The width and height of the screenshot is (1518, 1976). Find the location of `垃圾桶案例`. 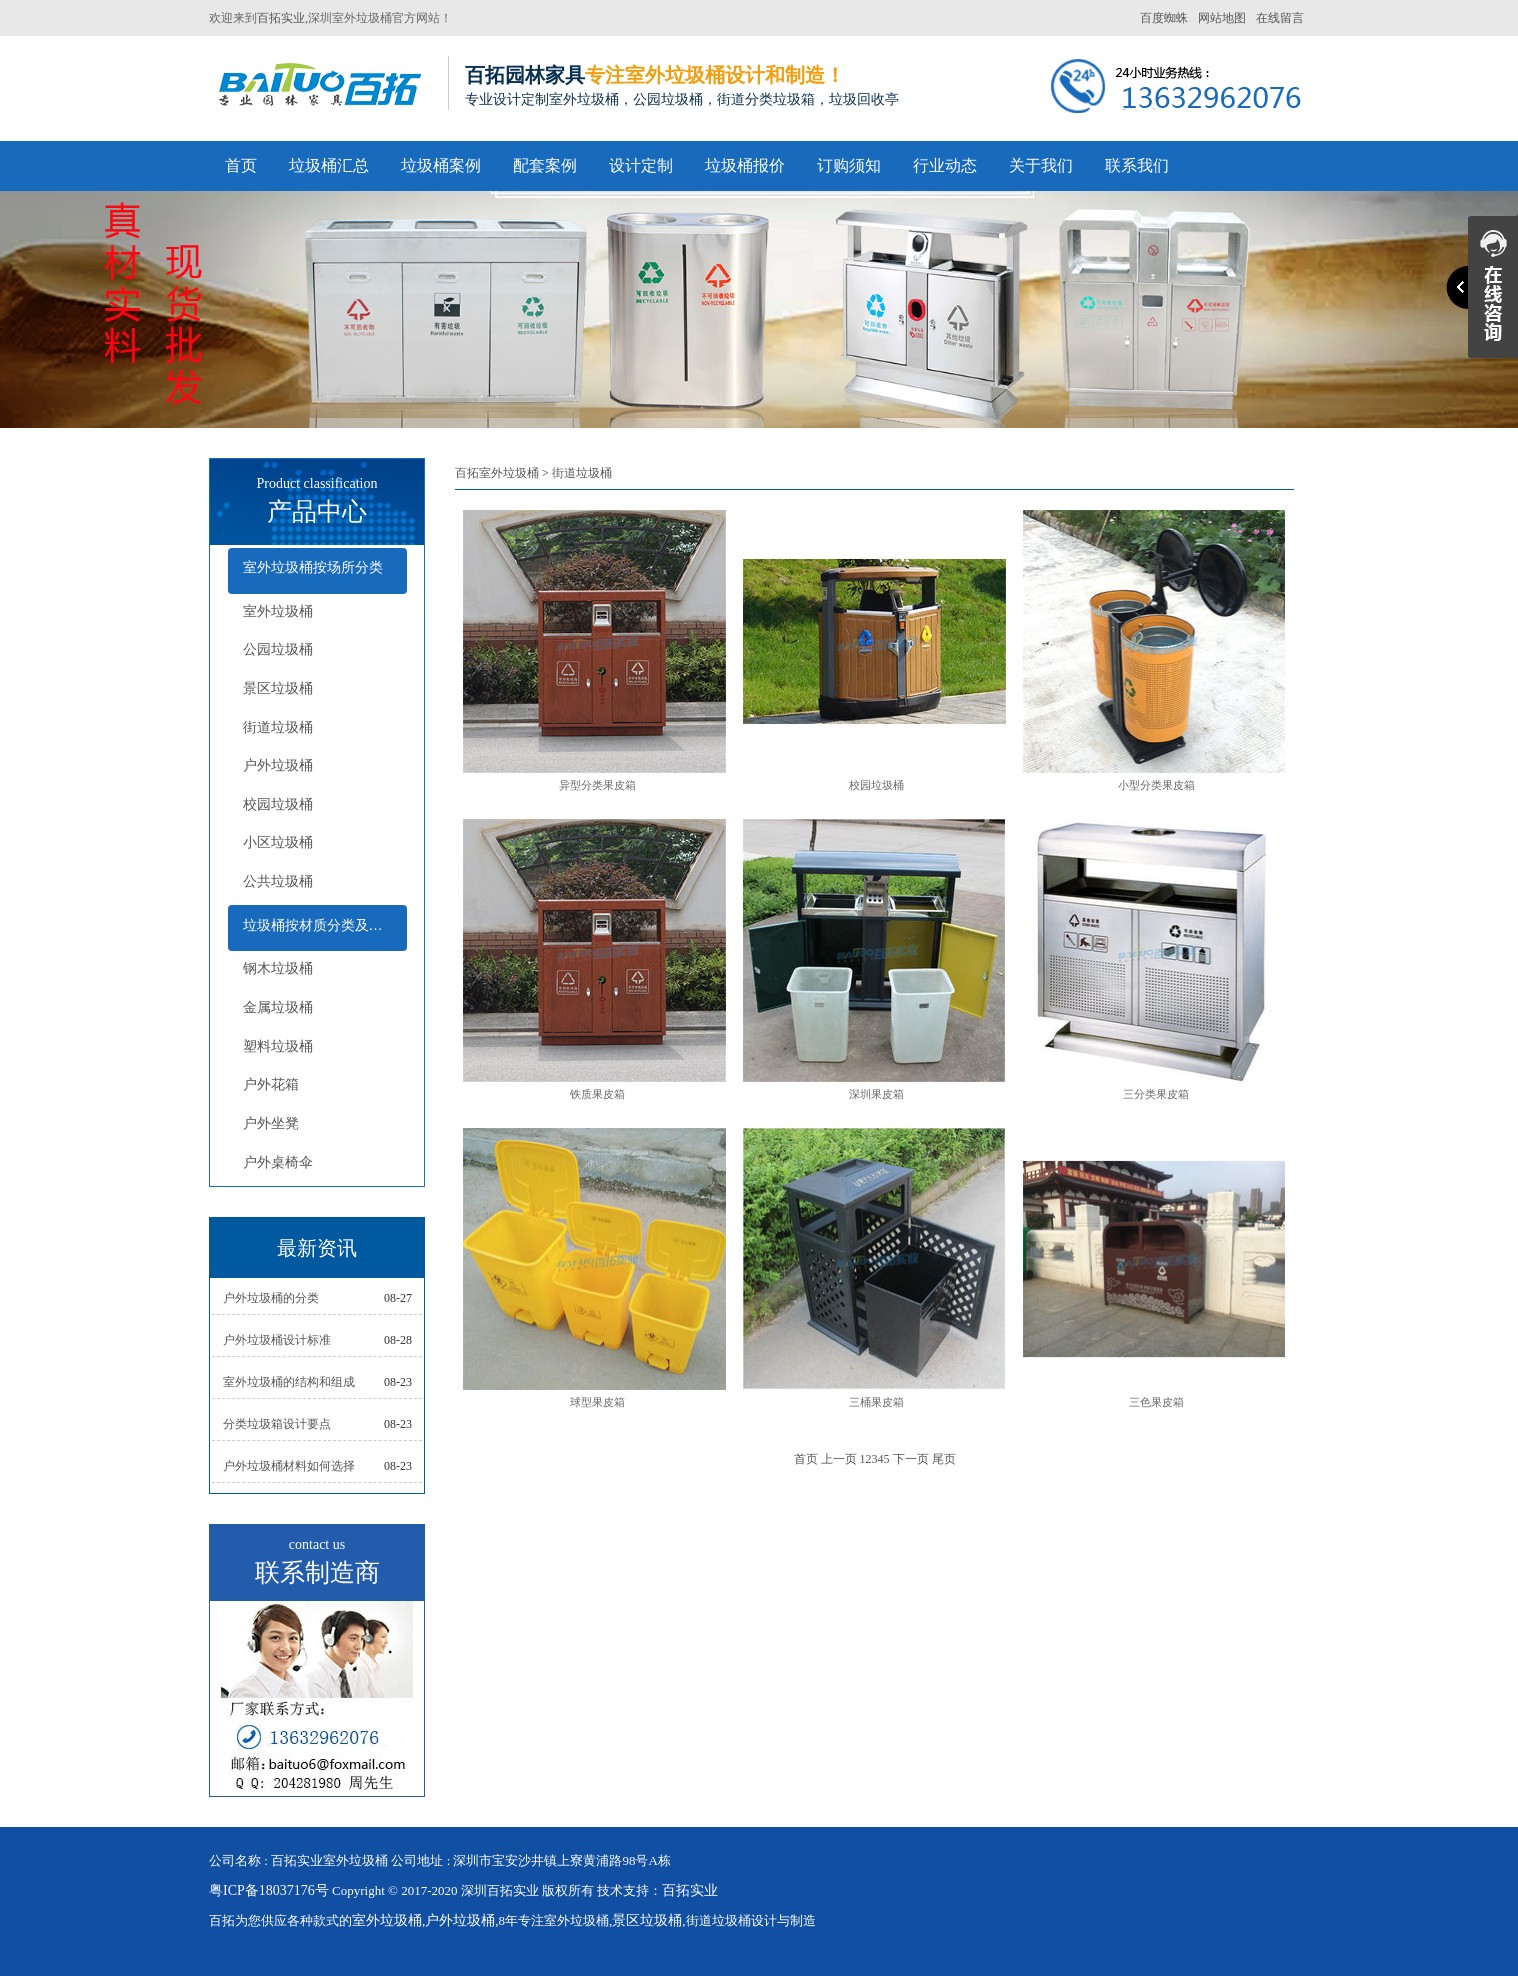

垃圾桶案例 is located at coordinates (441, 165).